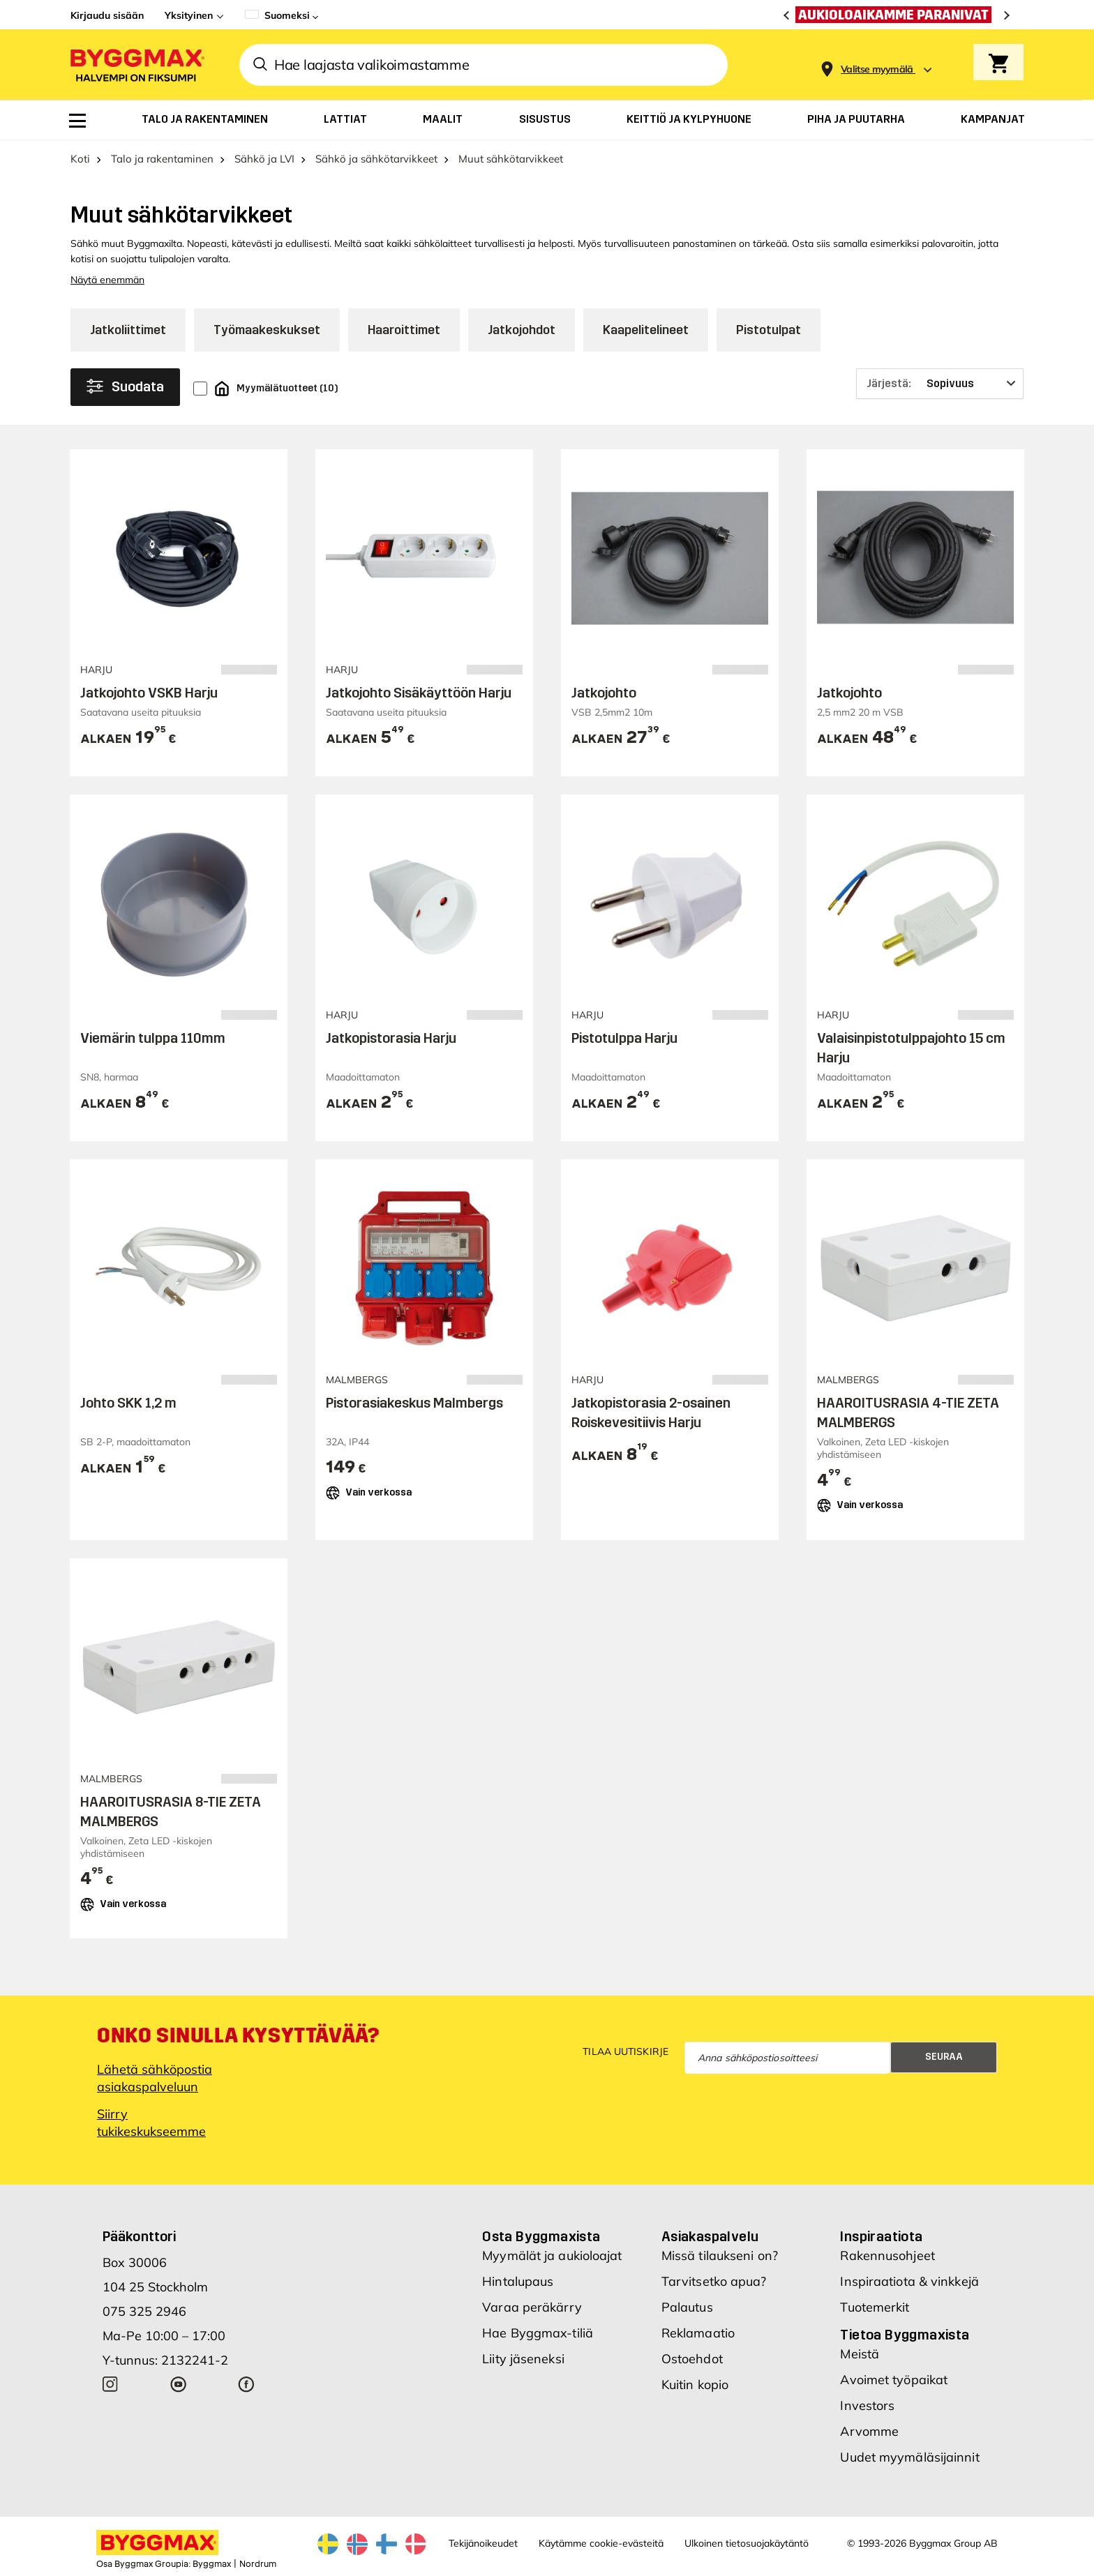 The height and width of the screenshot is (2576, 1094). Describe the element at coordinates (909, 2457) in the screenshot. I see `Uudet myymäläsijainnit` at that location.